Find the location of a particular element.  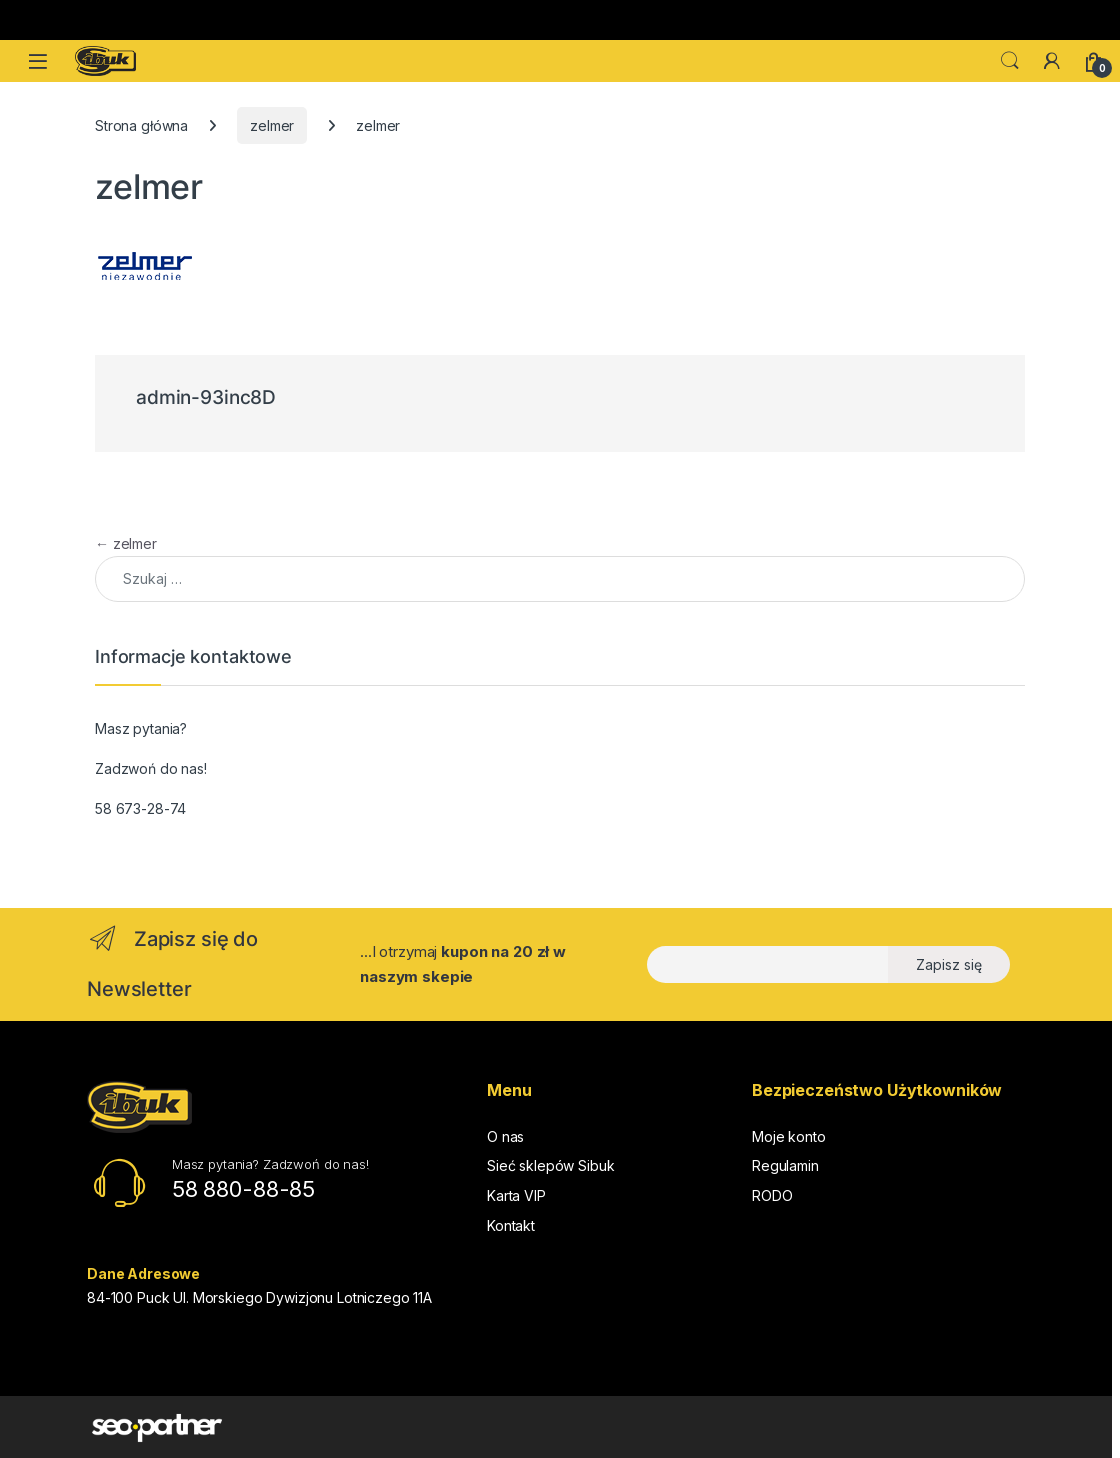

Kontakt is located at coordinates (511, 1225).